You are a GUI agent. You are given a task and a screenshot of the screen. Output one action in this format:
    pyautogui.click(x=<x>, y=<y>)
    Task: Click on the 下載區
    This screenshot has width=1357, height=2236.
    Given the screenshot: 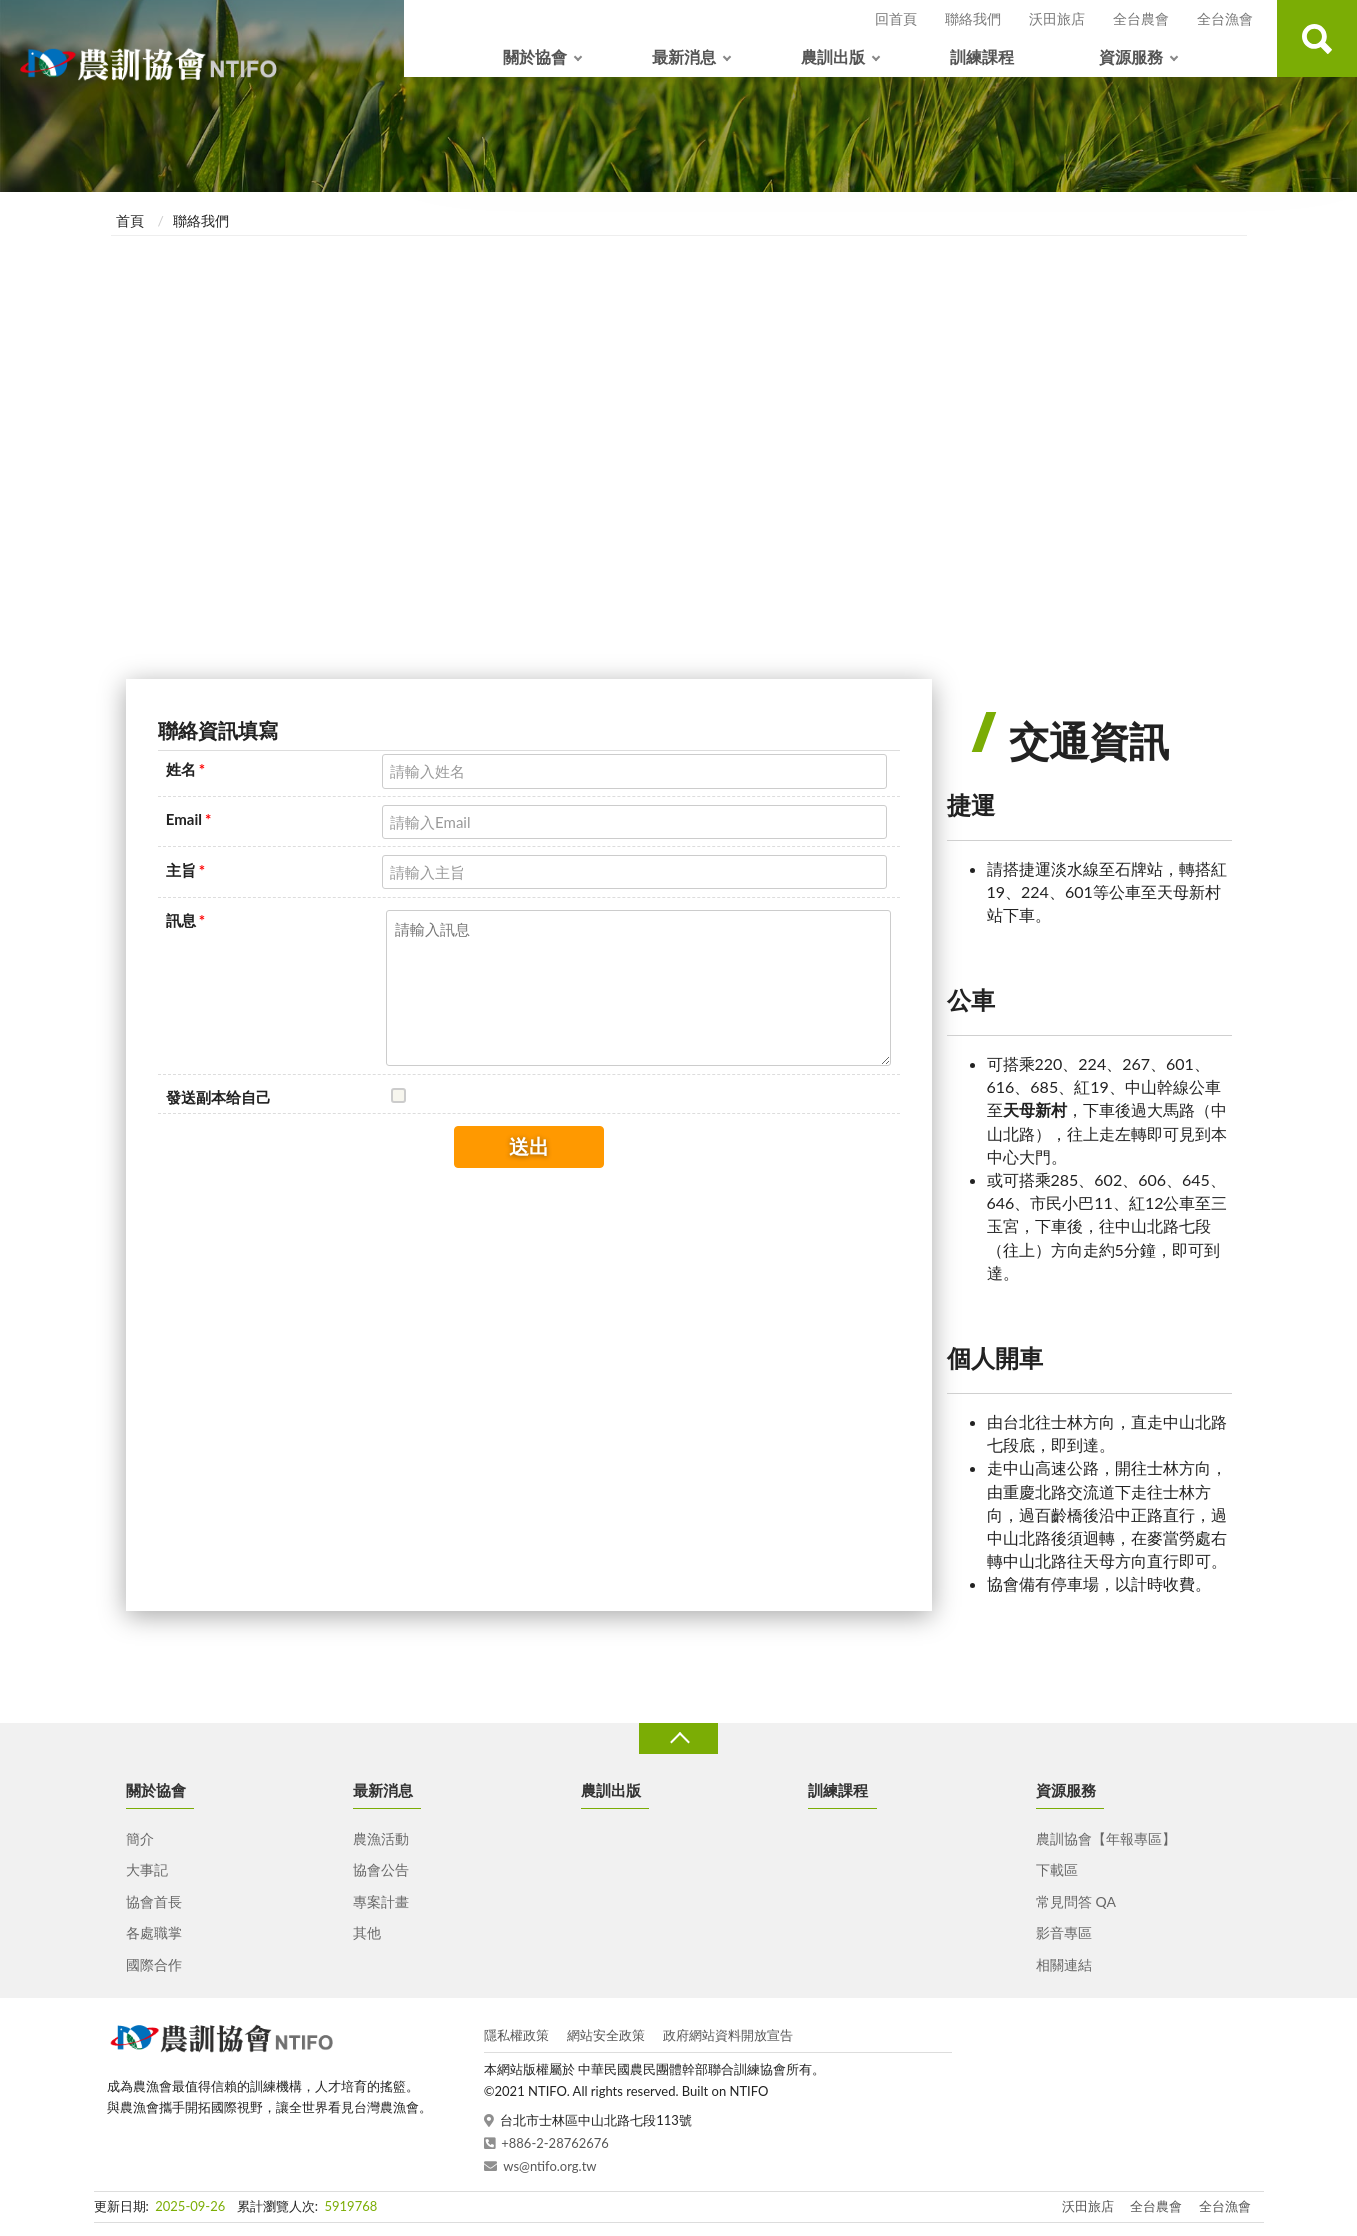 What is the action you would take?
    pyautogui.click(x=1057, y=1869)
    